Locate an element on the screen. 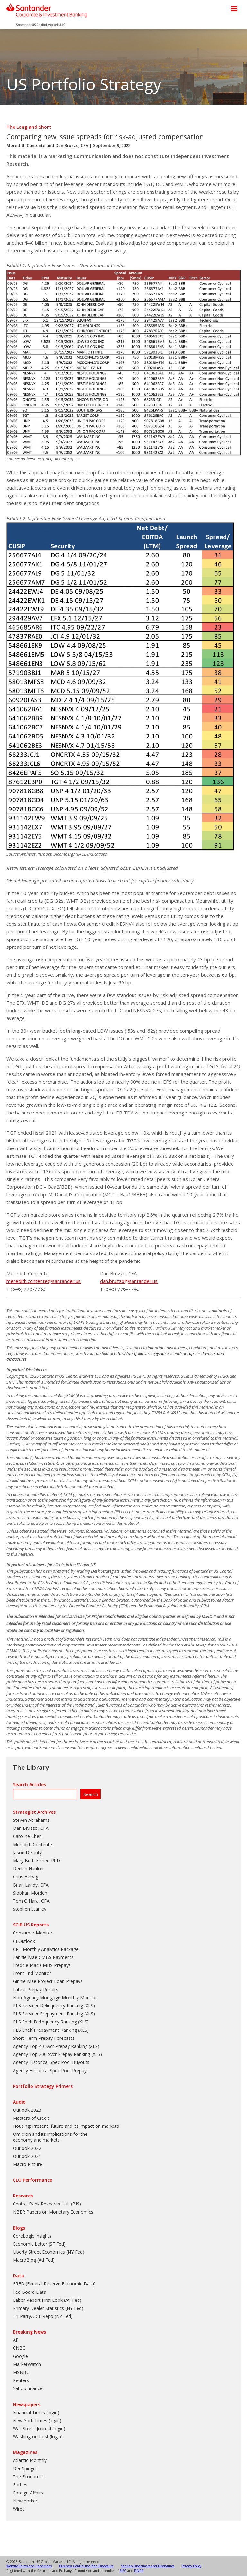 The width and height of the screenshot is (247, 2576). Stephen Stanley is located at coordinates (29, 1909).